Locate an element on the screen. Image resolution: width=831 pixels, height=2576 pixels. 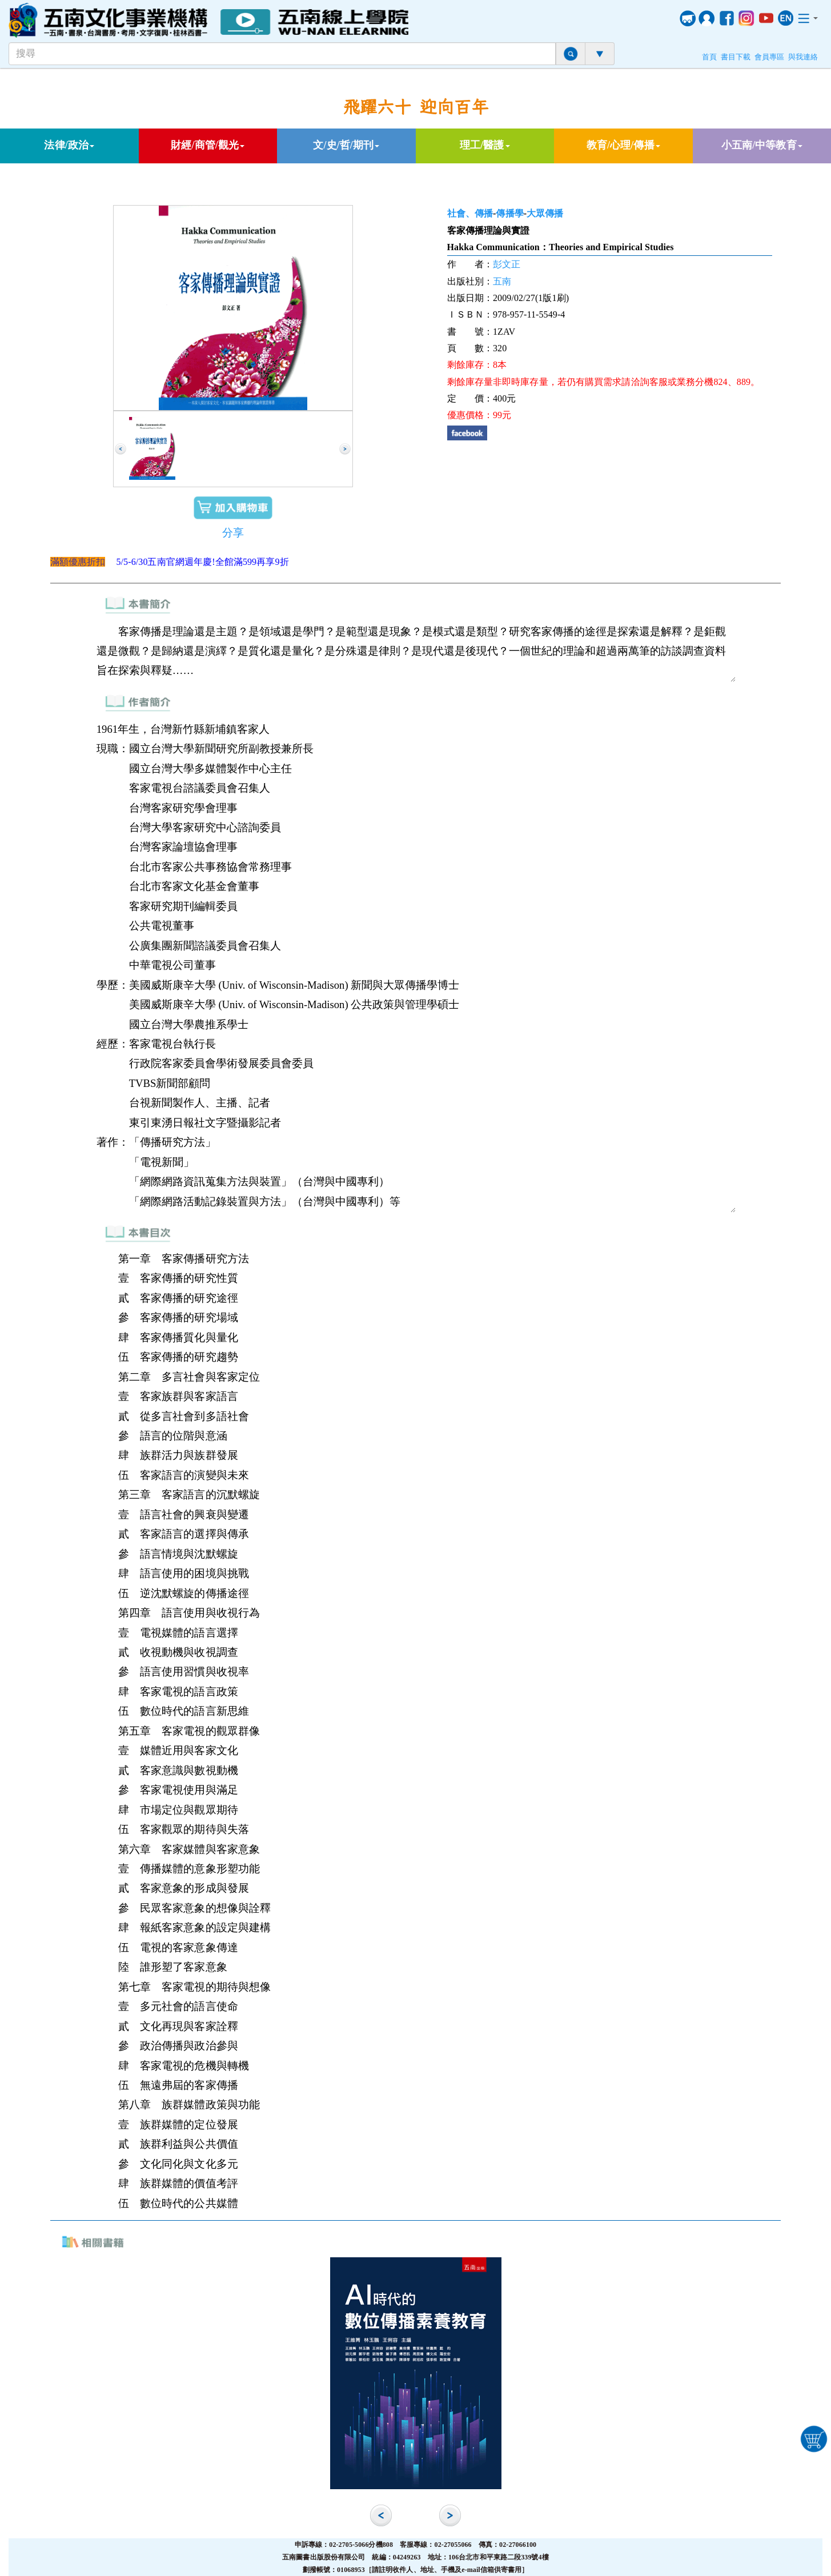
五南 is located at coordinates (502, 281).